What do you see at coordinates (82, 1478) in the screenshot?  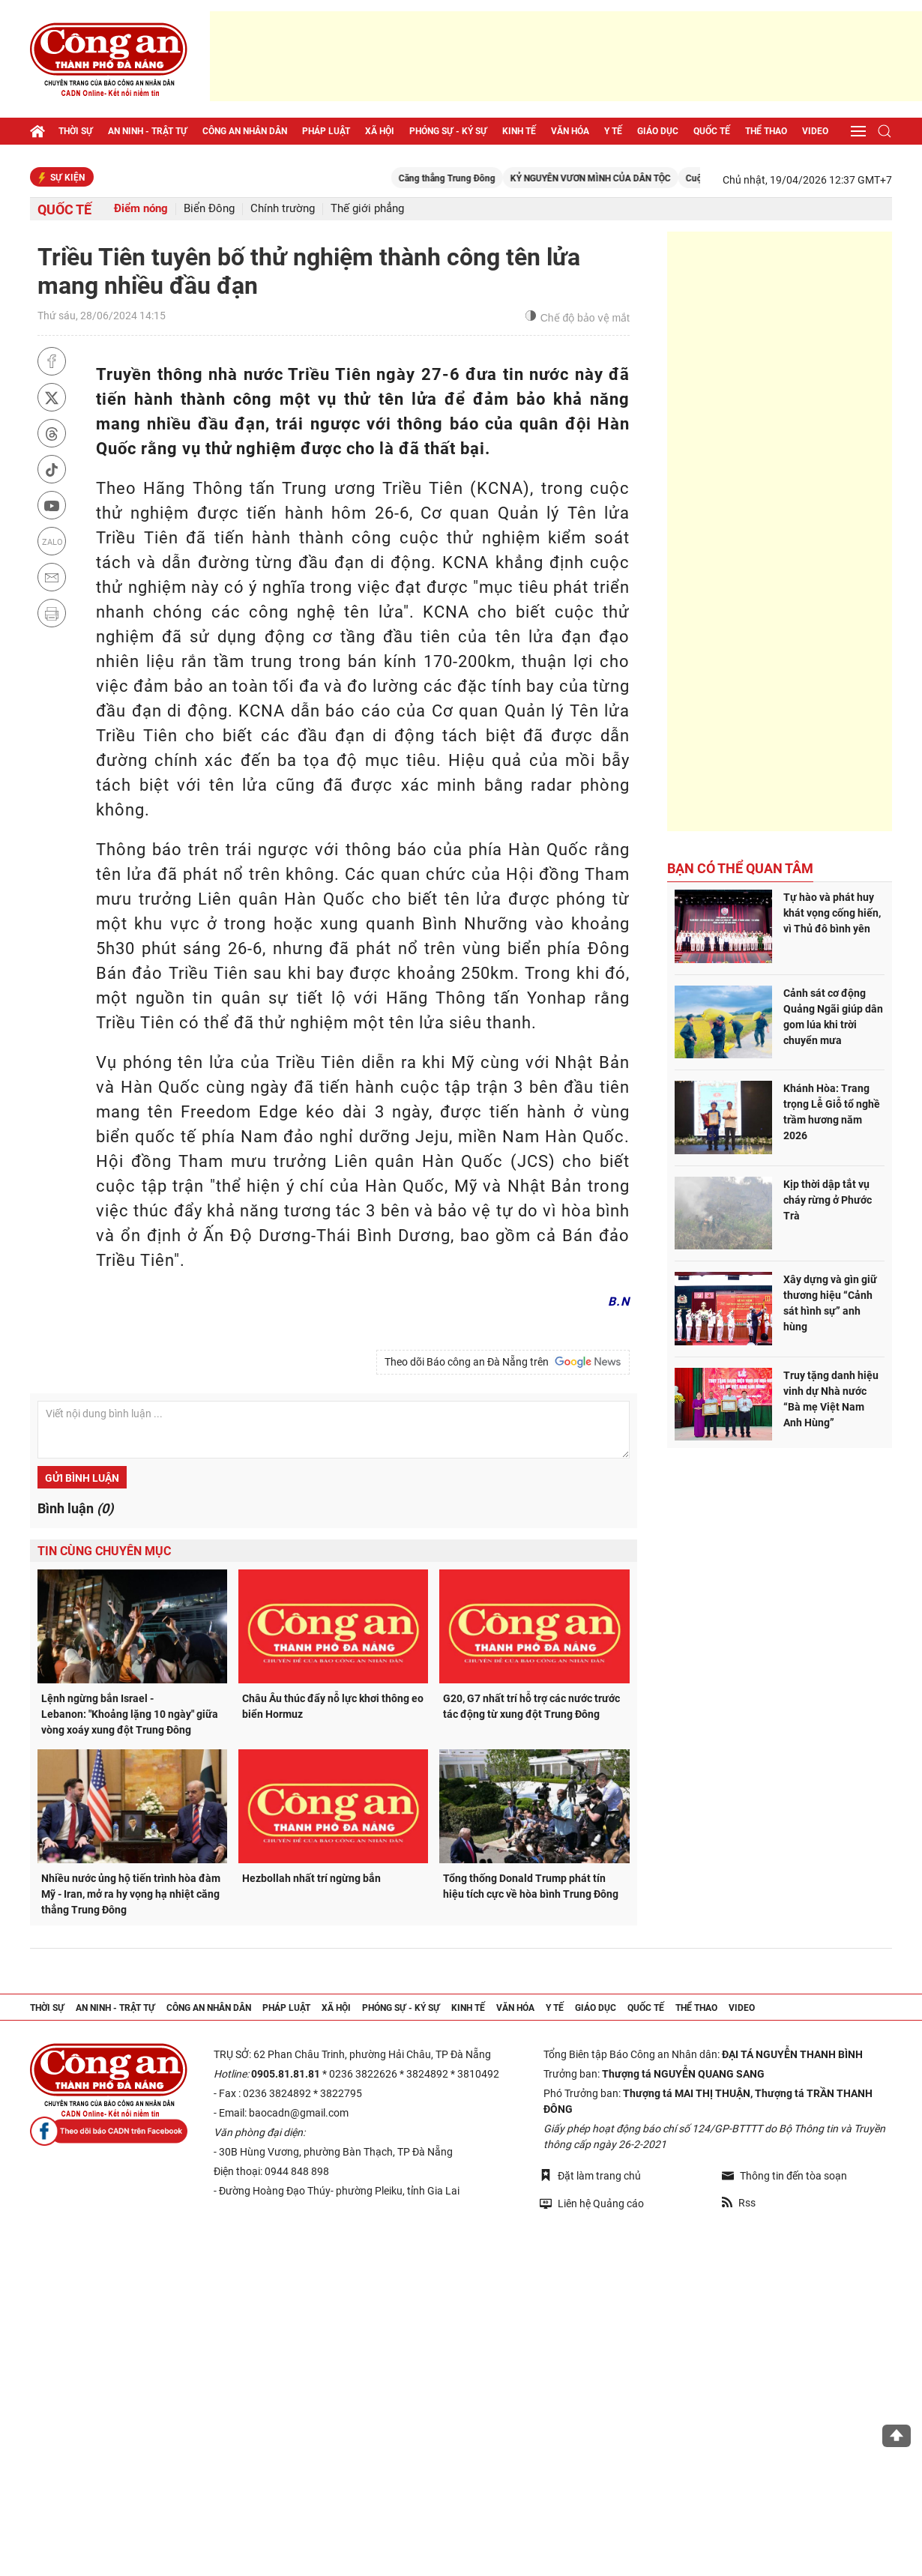 I see `Gửi bình luận` at bounding box center [82, 1478].